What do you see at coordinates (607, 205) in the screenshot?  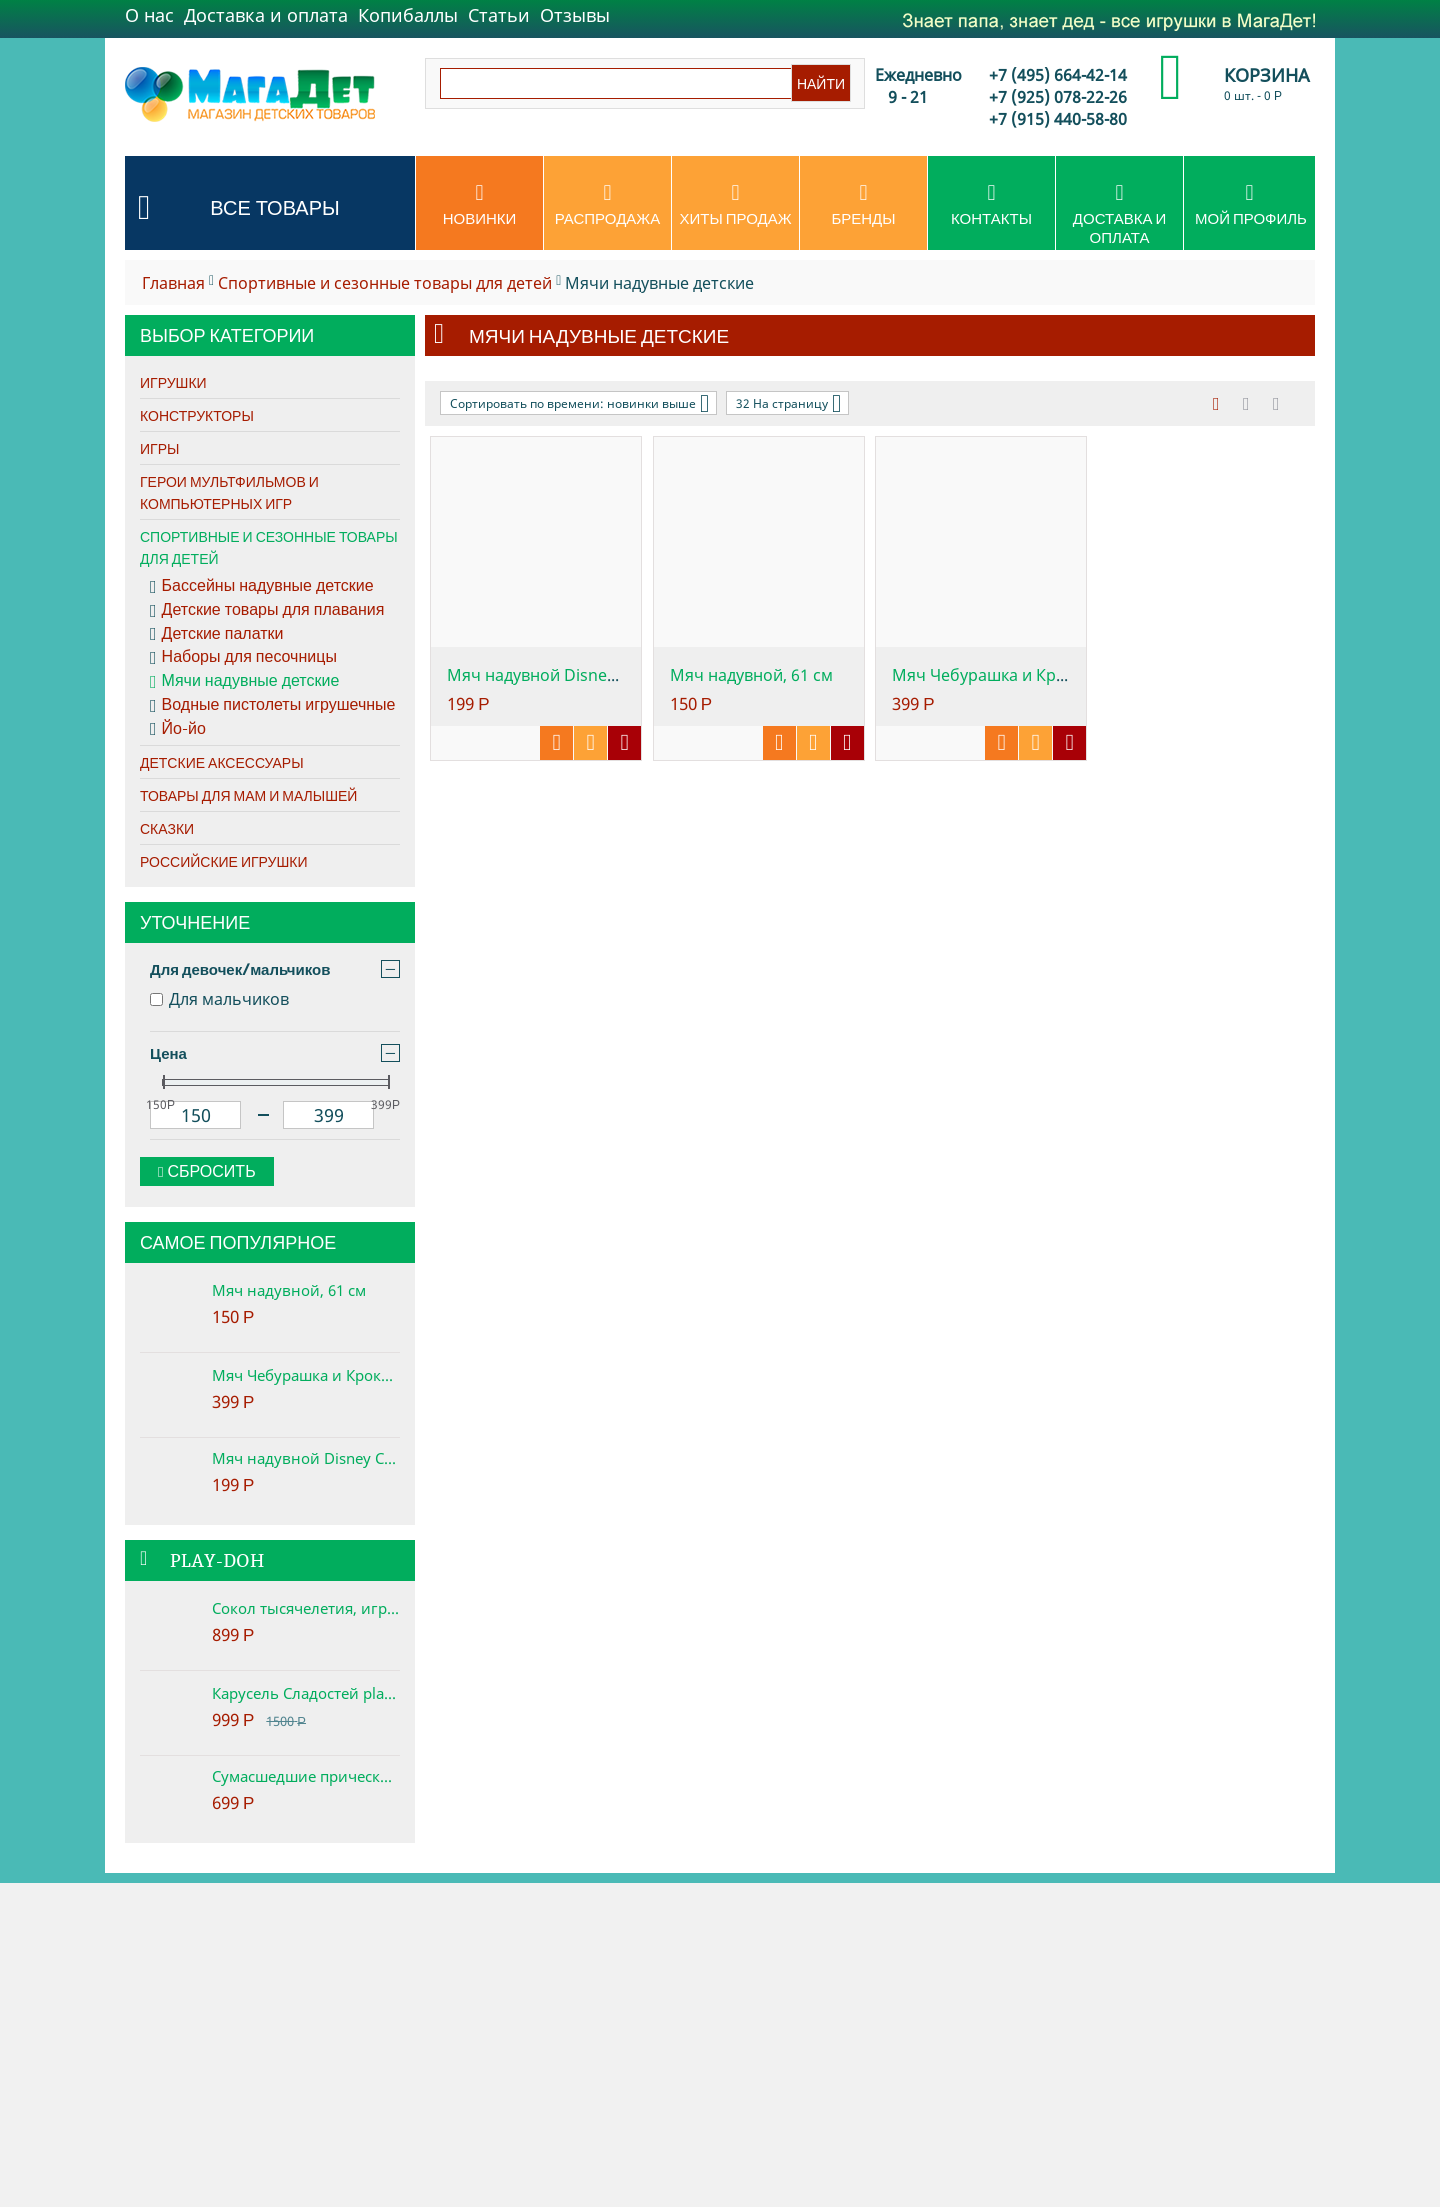 I see `Распродажа` at bounding box center [607, 205].